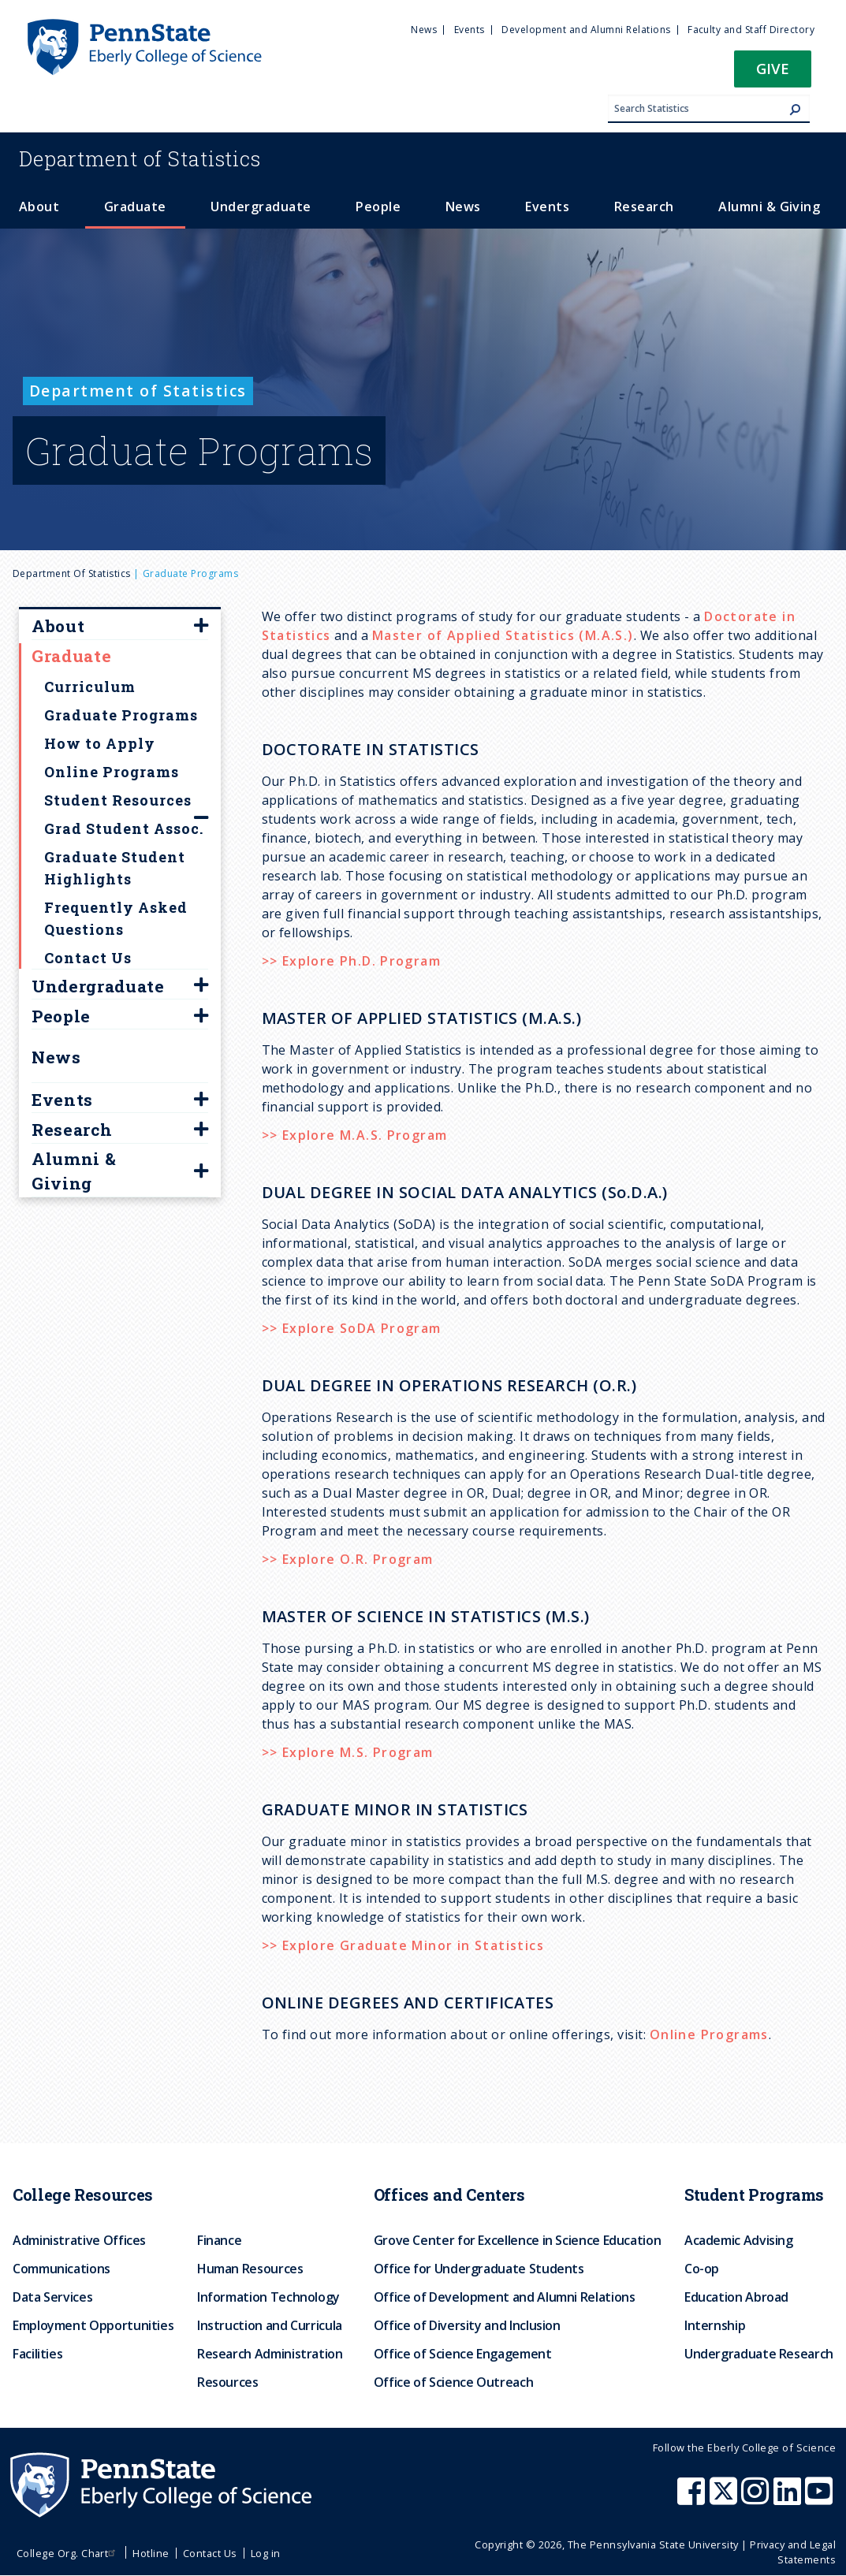 The image size is (846, 2576). Describe the element at coordinates (467, 2325) in the screenshot. I see `Office of Diversity and Inclusion [menuitem]` at that location.